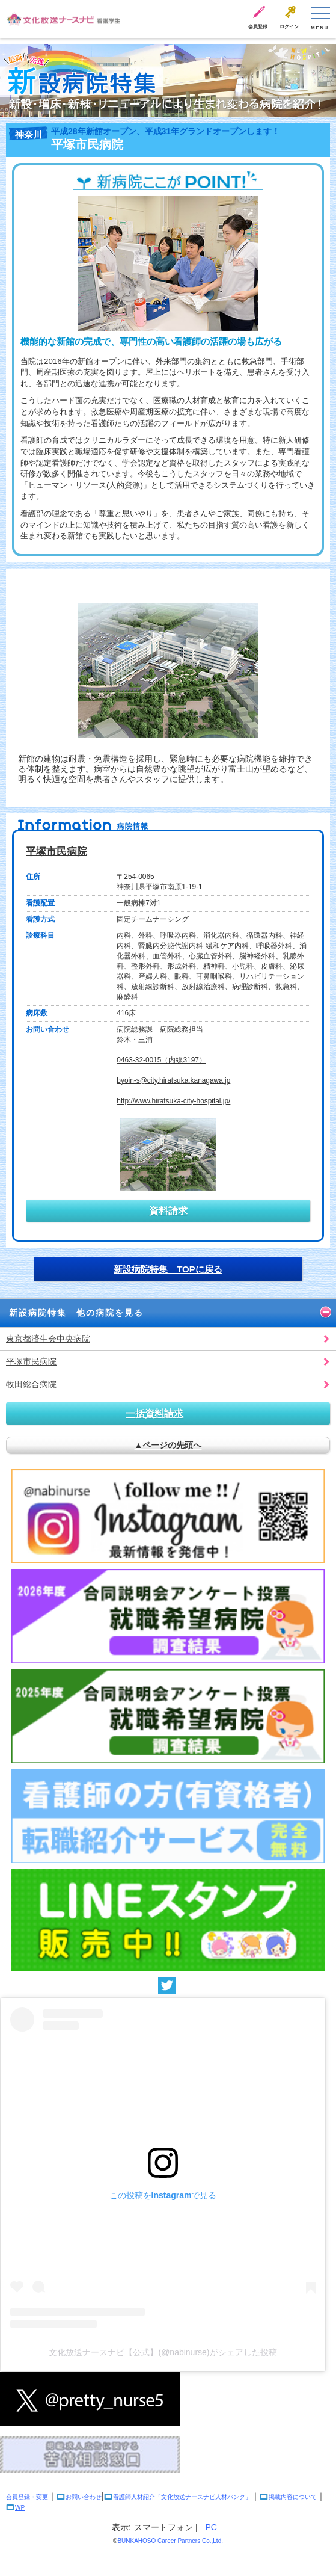 This screenshot has width=336, height=2576. I want to click on ログイン, so click(289, 26).